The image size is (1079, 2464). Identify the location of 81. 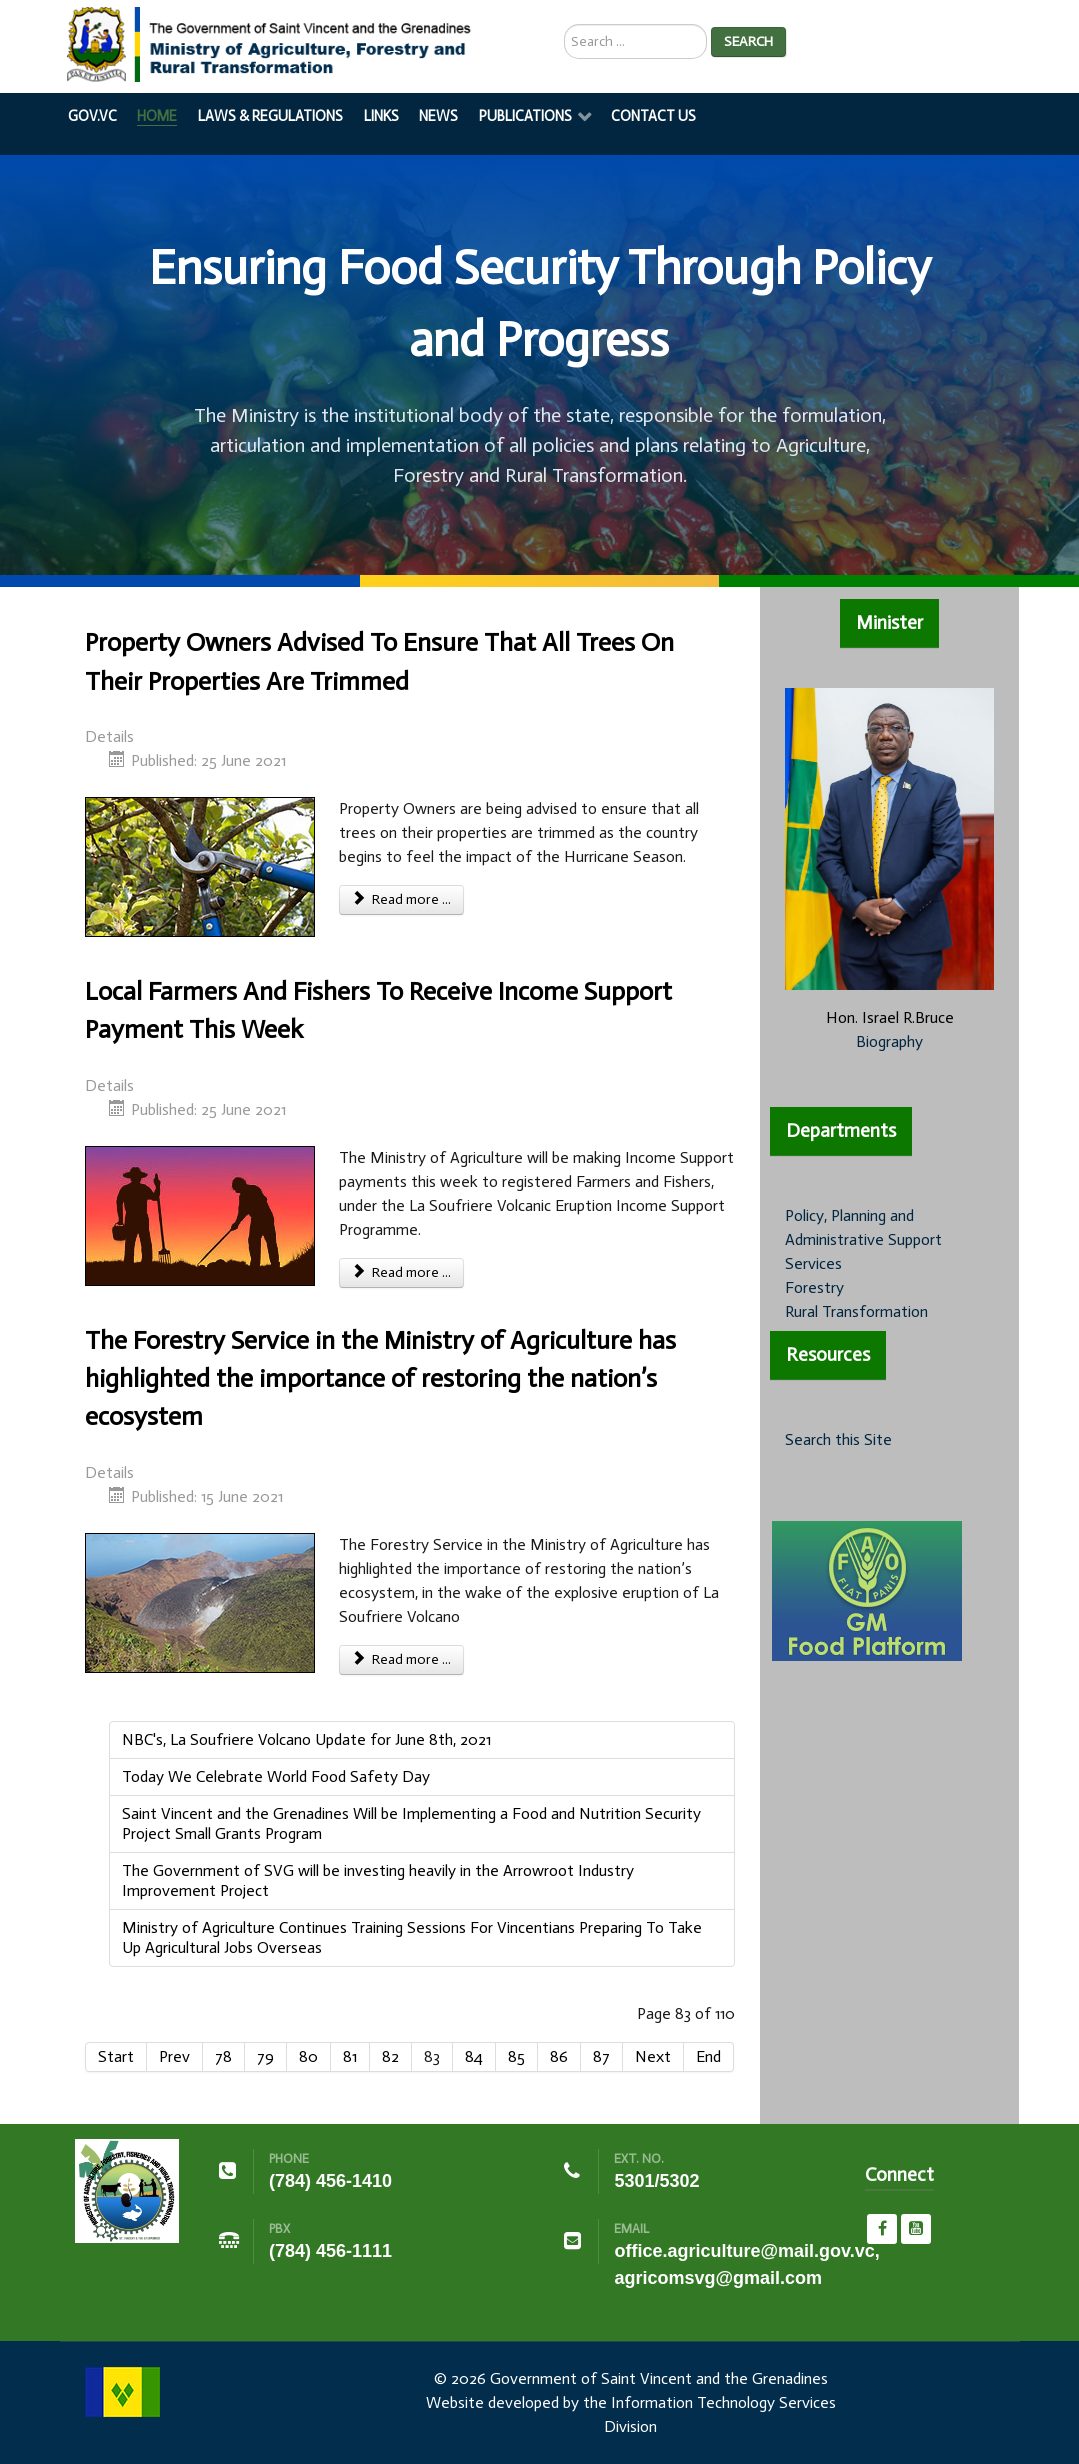
(350, 2056).